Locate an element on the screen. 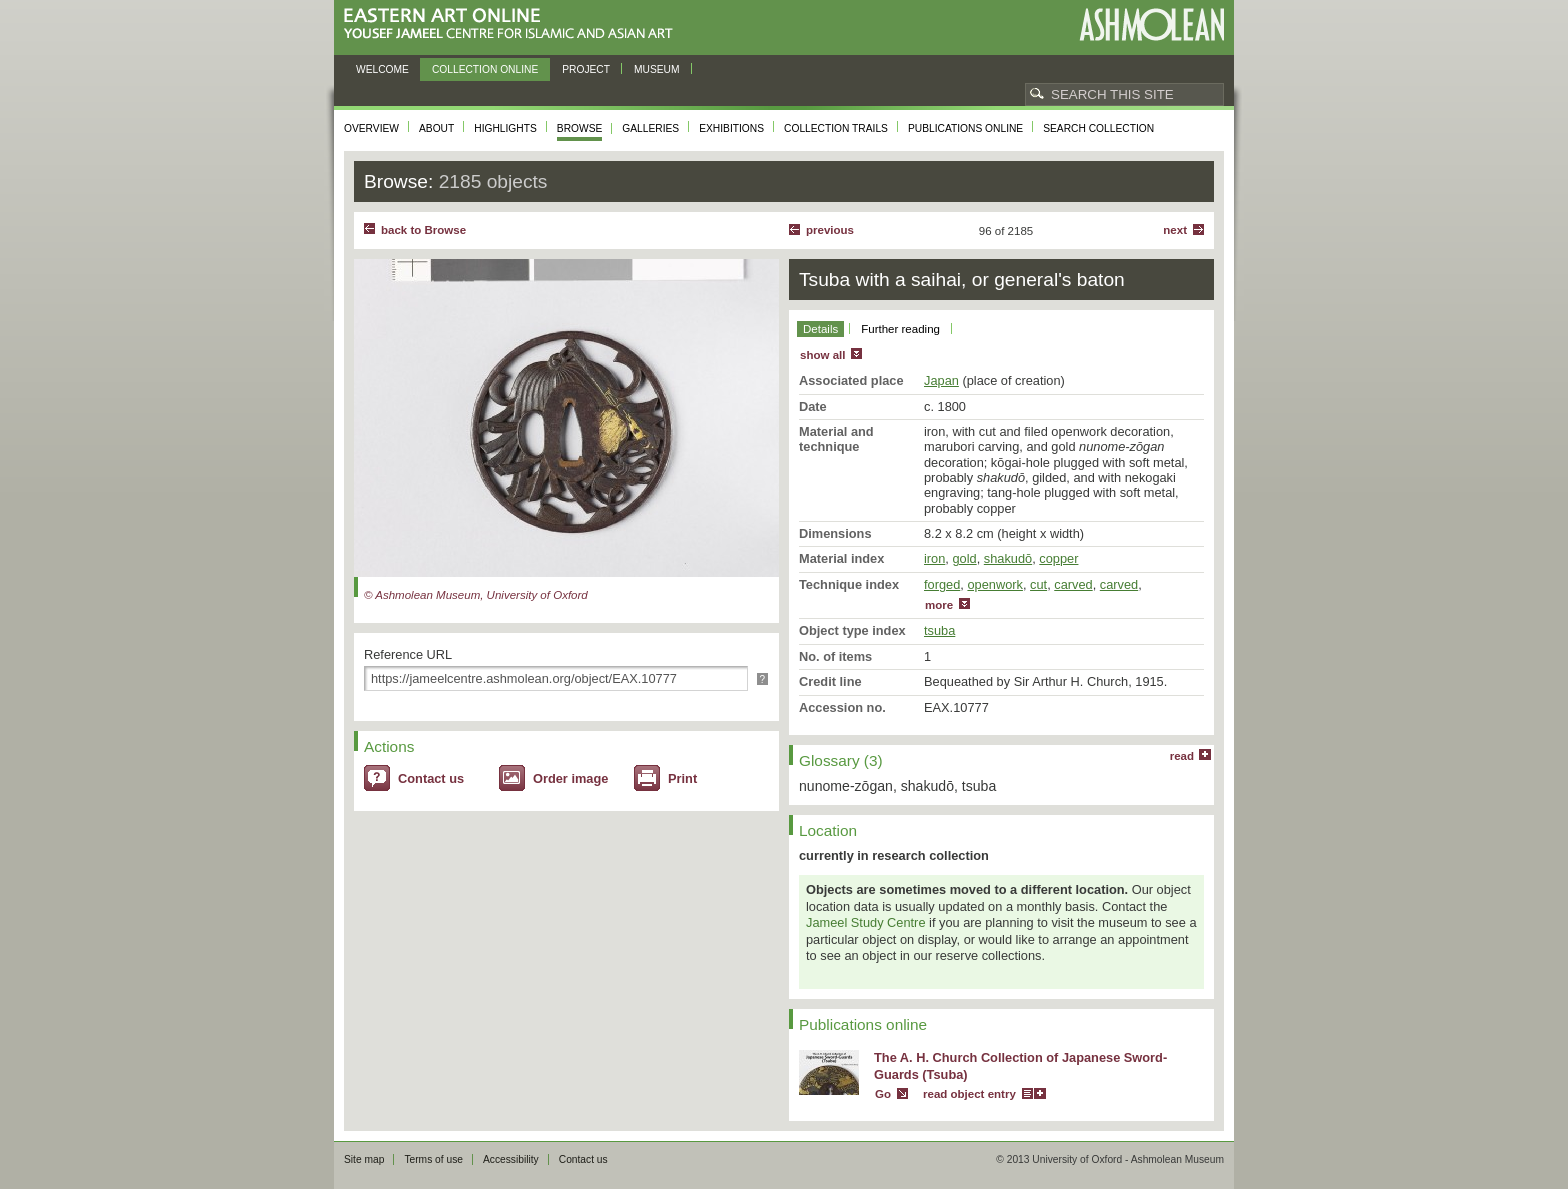 The image size is (1568, 1189). Collection trails is located at coordinates (836, 128).